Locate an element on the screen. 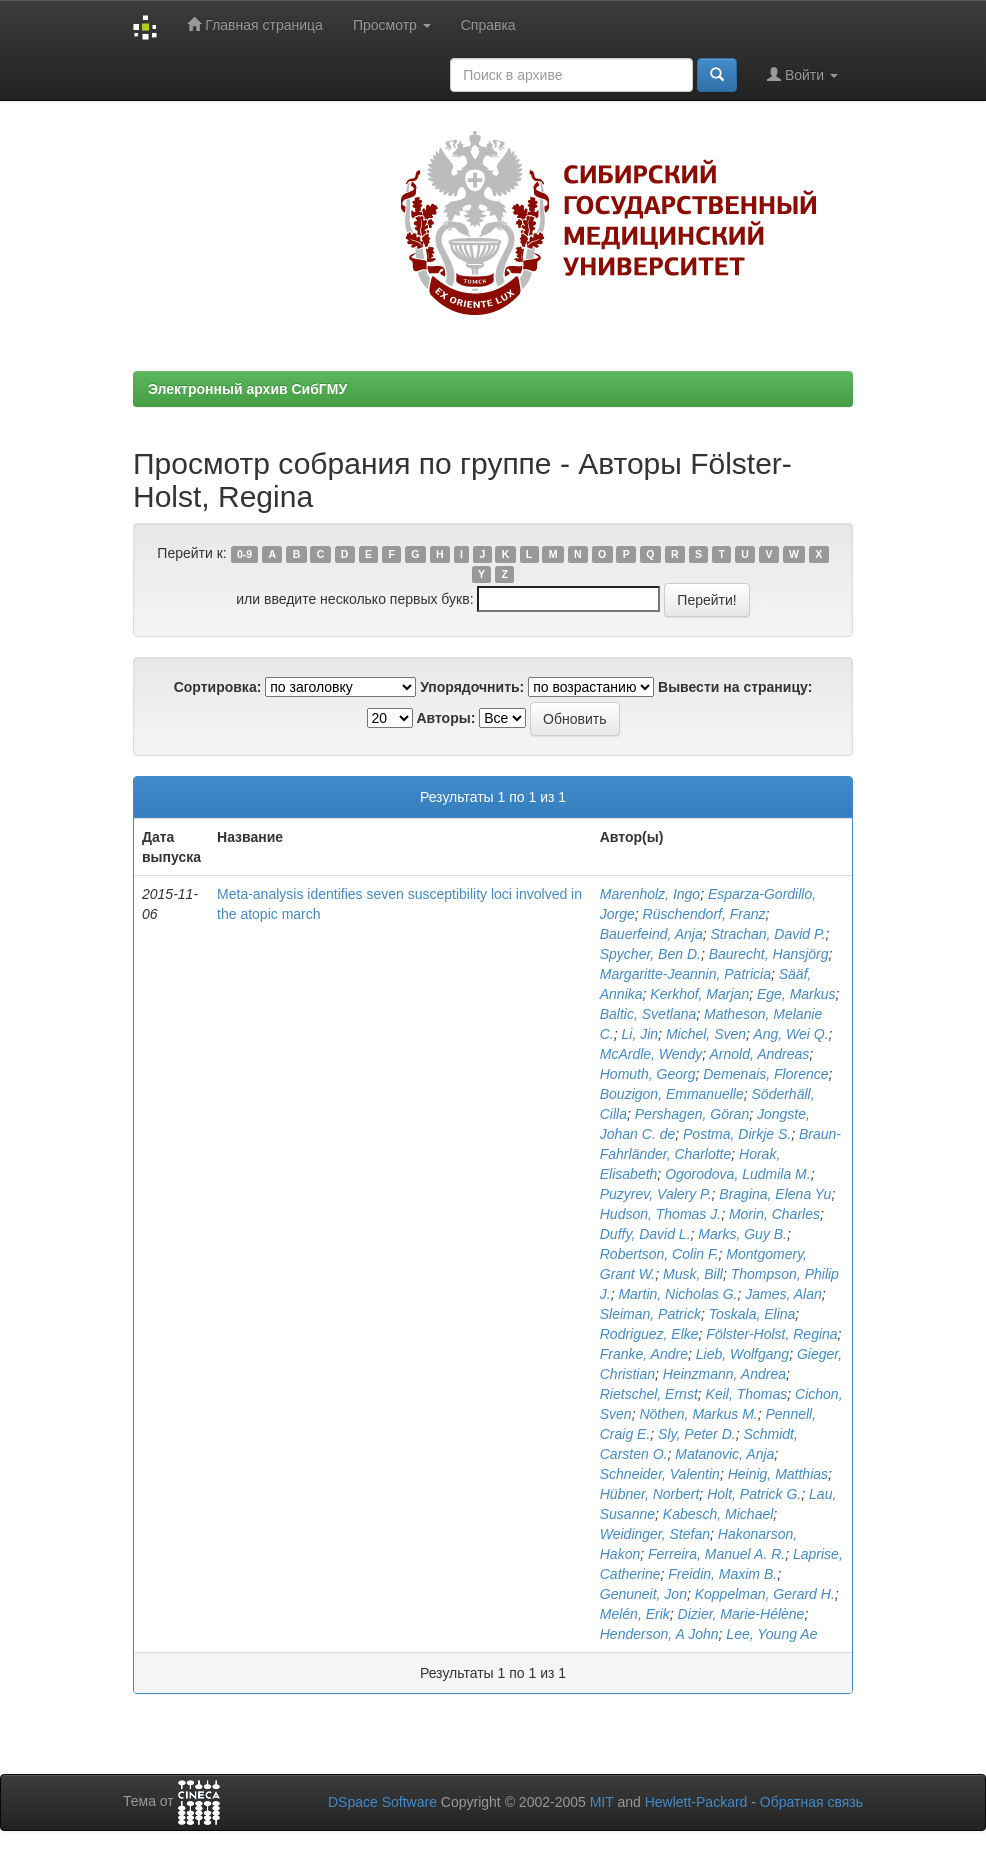 The width and height of the screenshot is (986, 1851). Postma, Dirkje S. is located at coordinates (737, 1134).